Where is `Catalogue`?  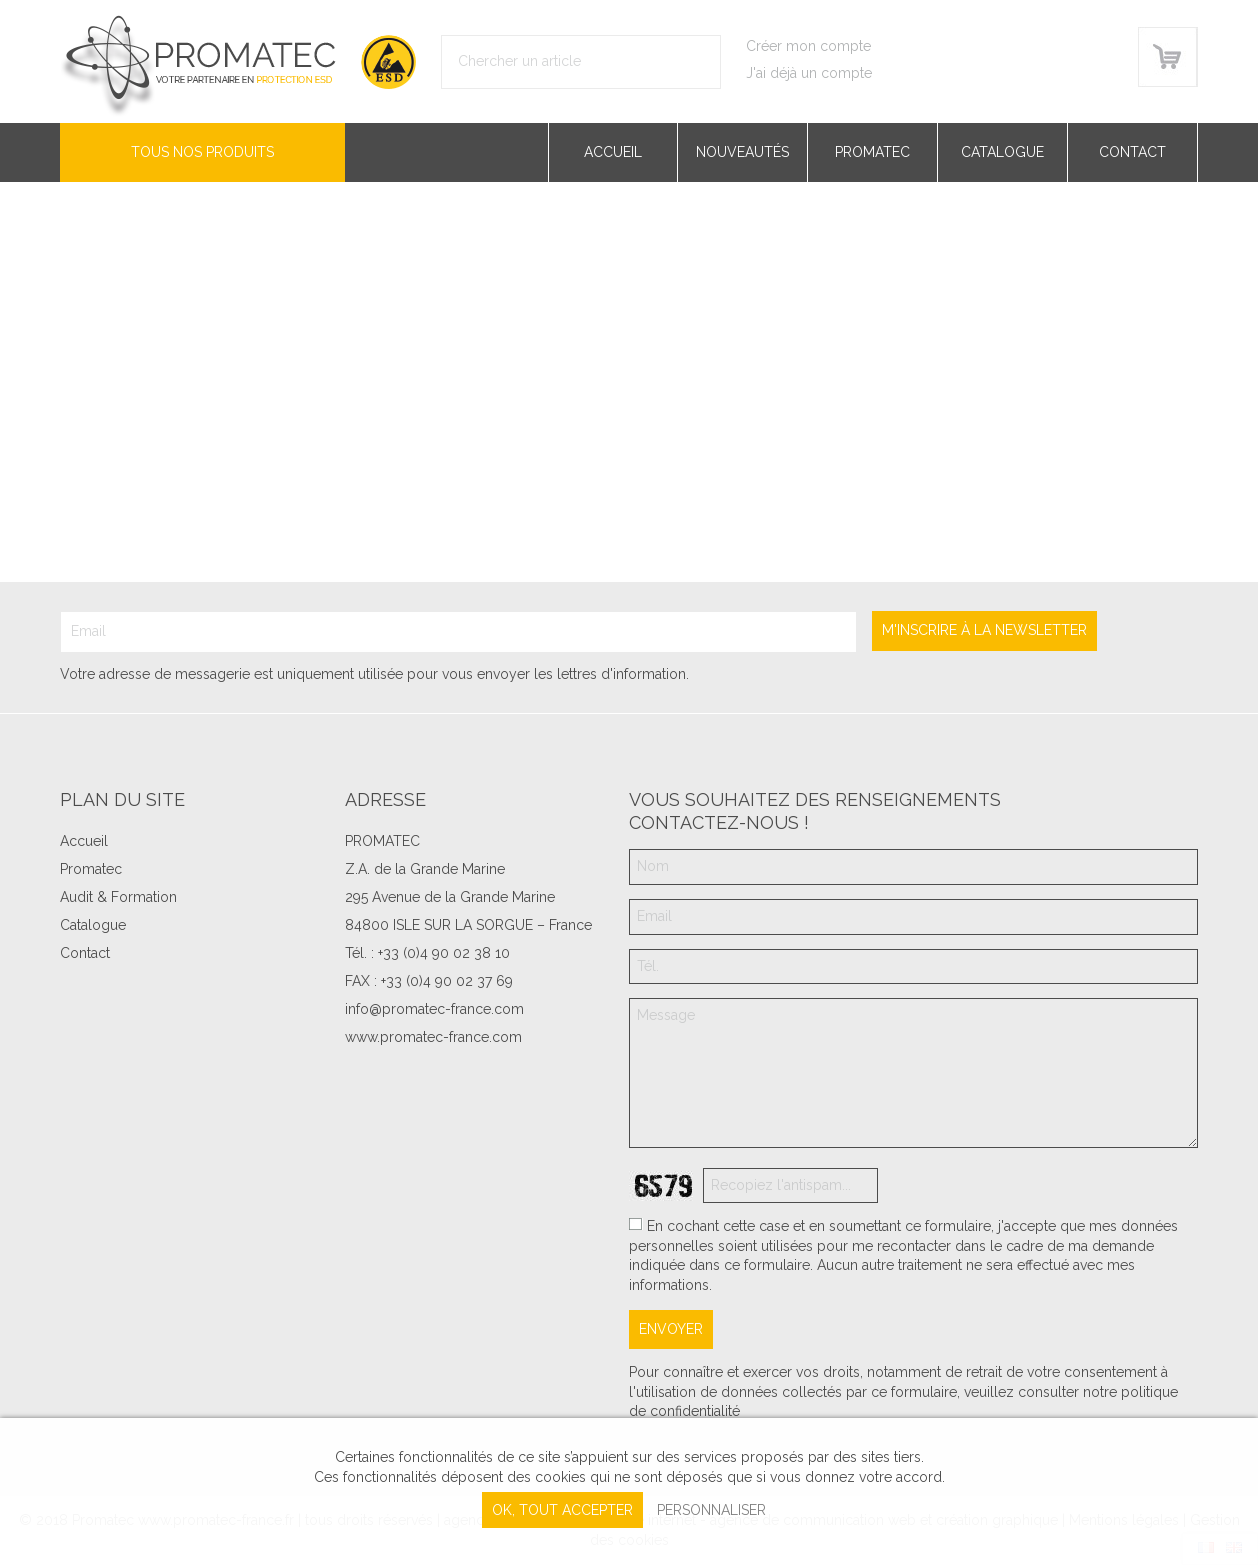 Catalogue is located at coordinates (1002, 152).